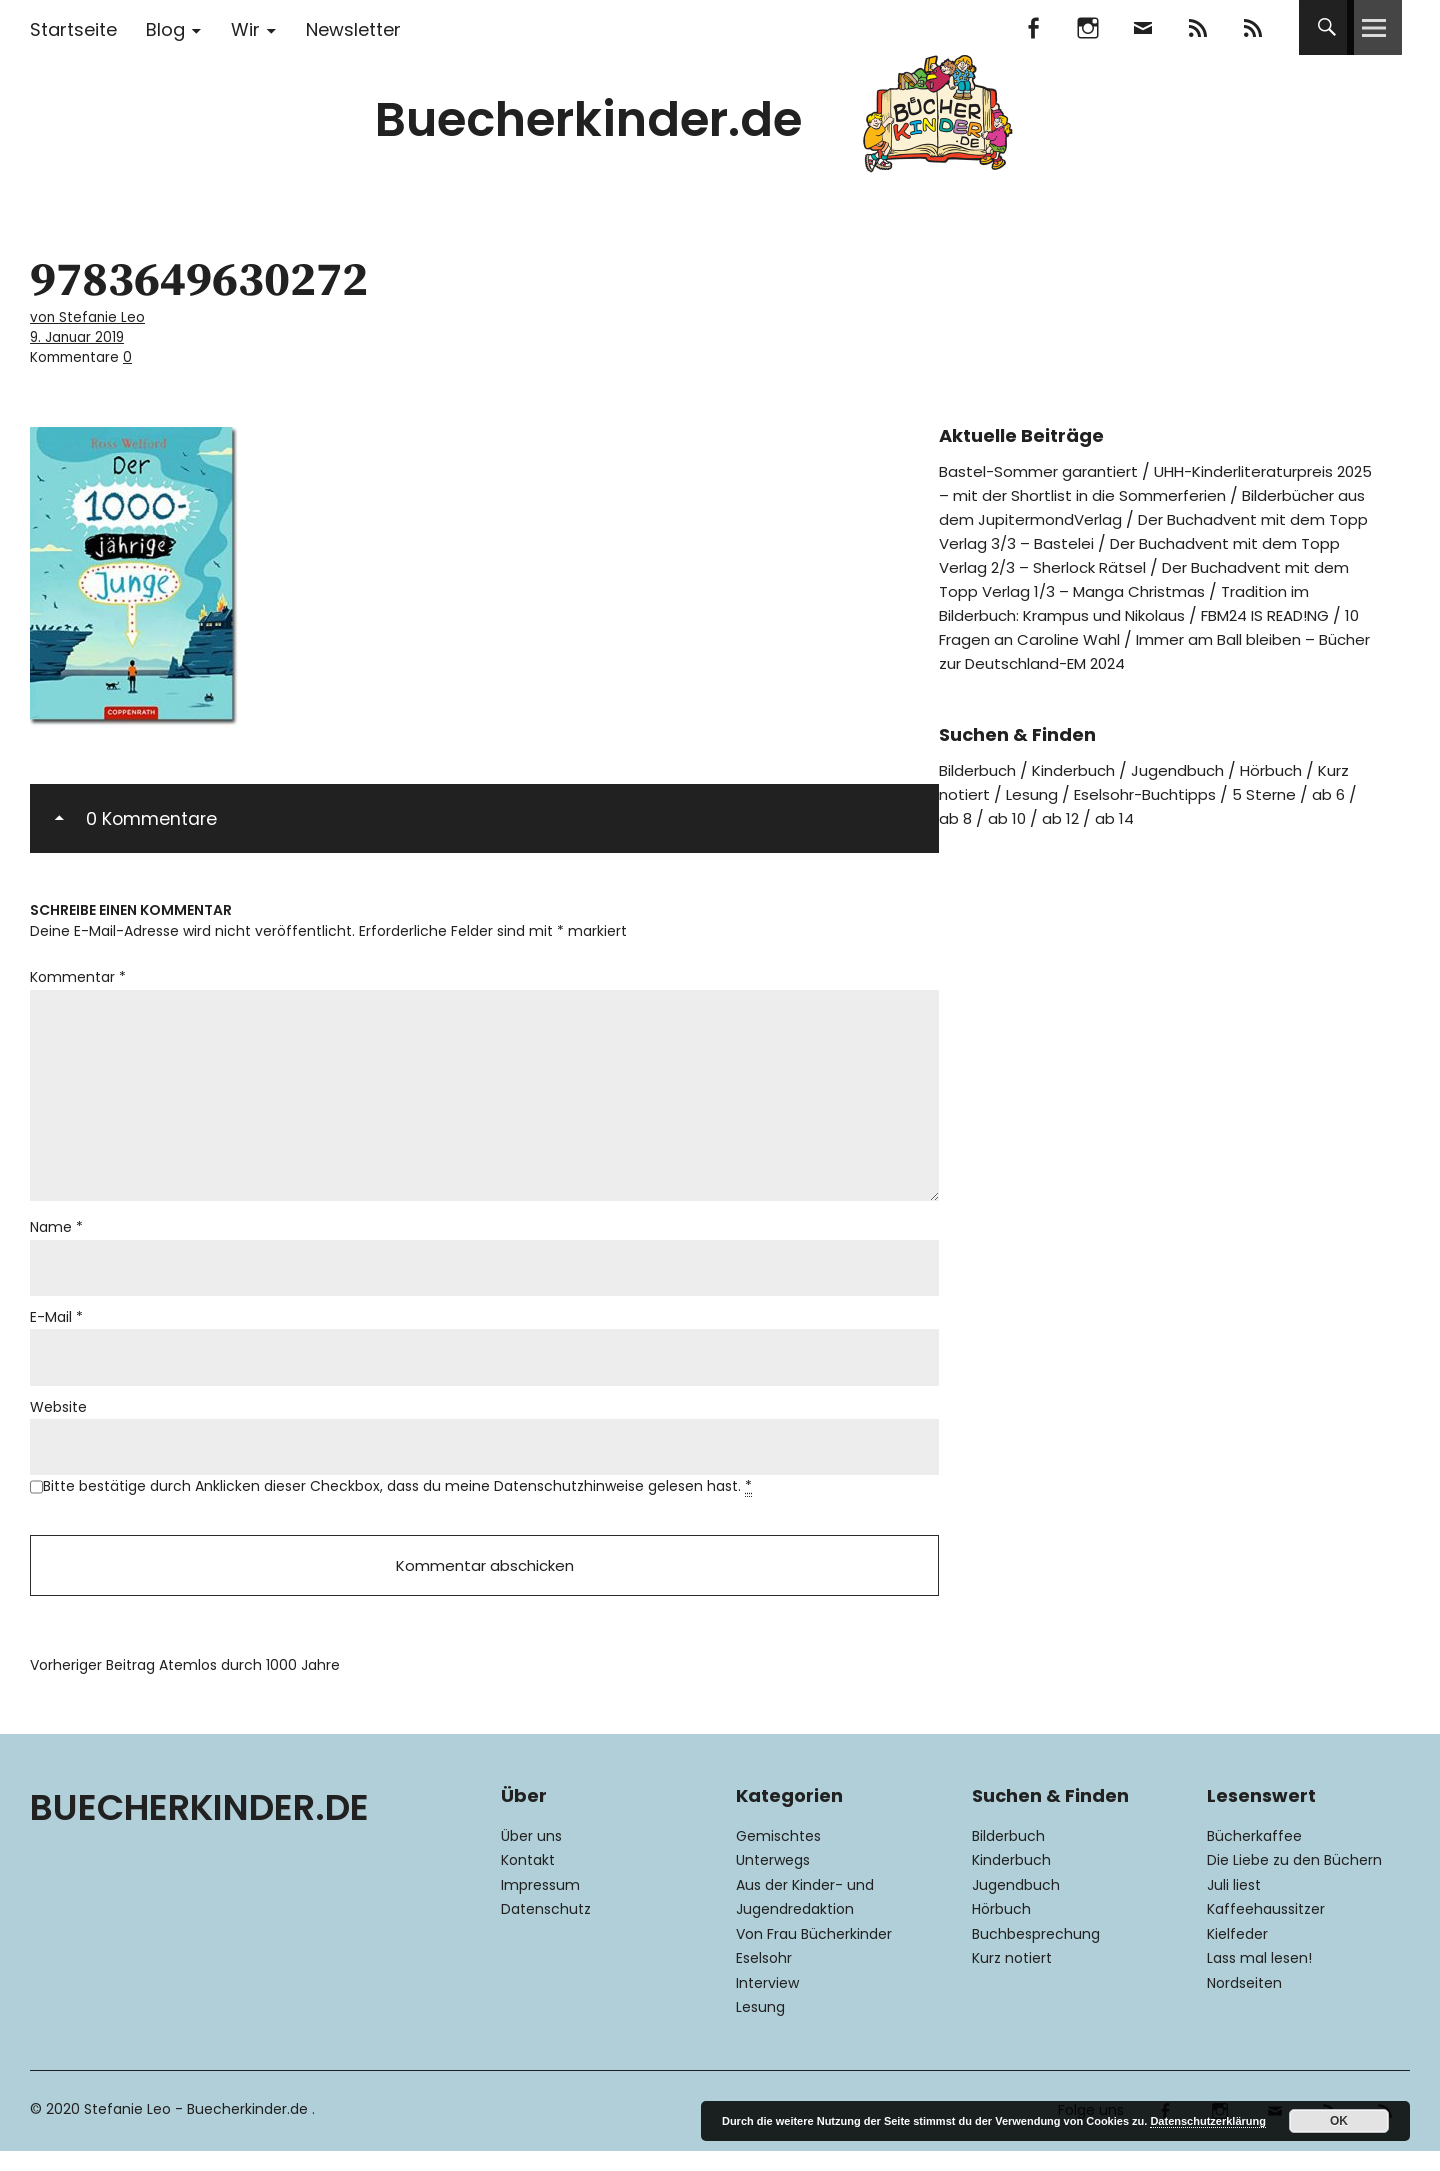  What do you see at coordinates (588, 119) in the screenshot?
I see `Buecherkinder.de` at bounding box center [588, 119].